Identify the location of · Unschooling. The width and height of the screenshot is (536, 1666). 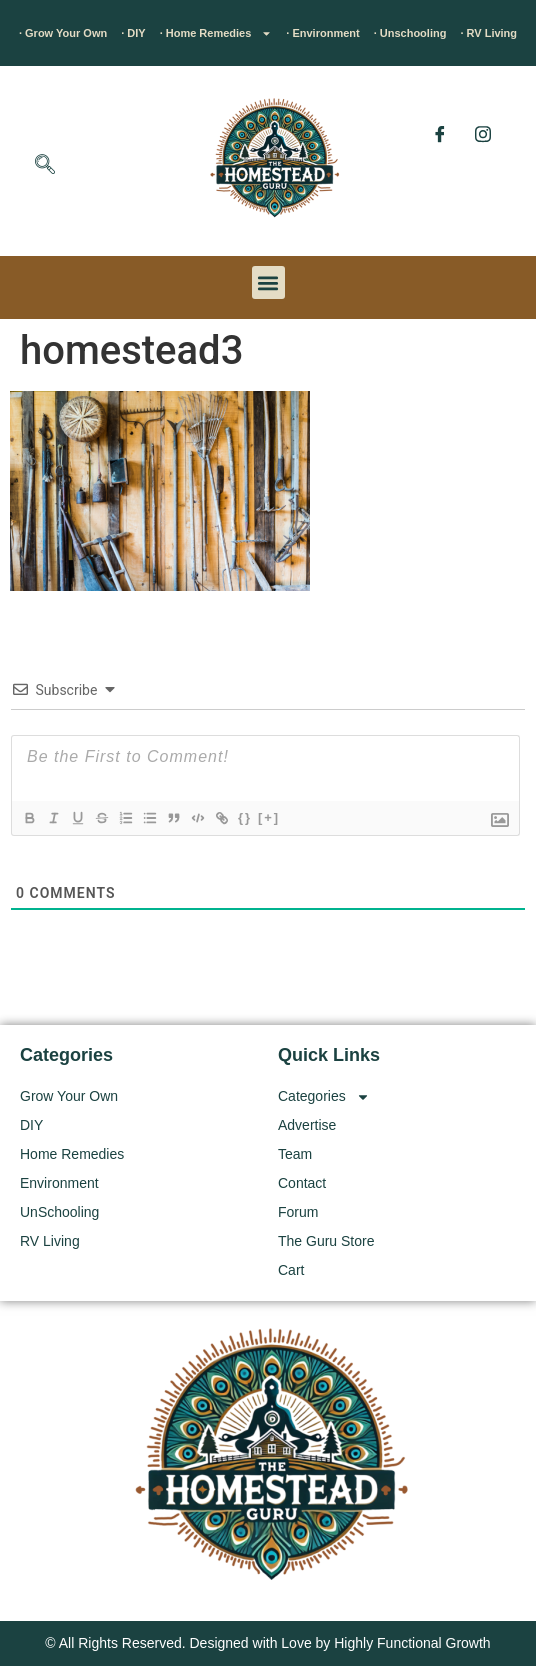
(410, 33).